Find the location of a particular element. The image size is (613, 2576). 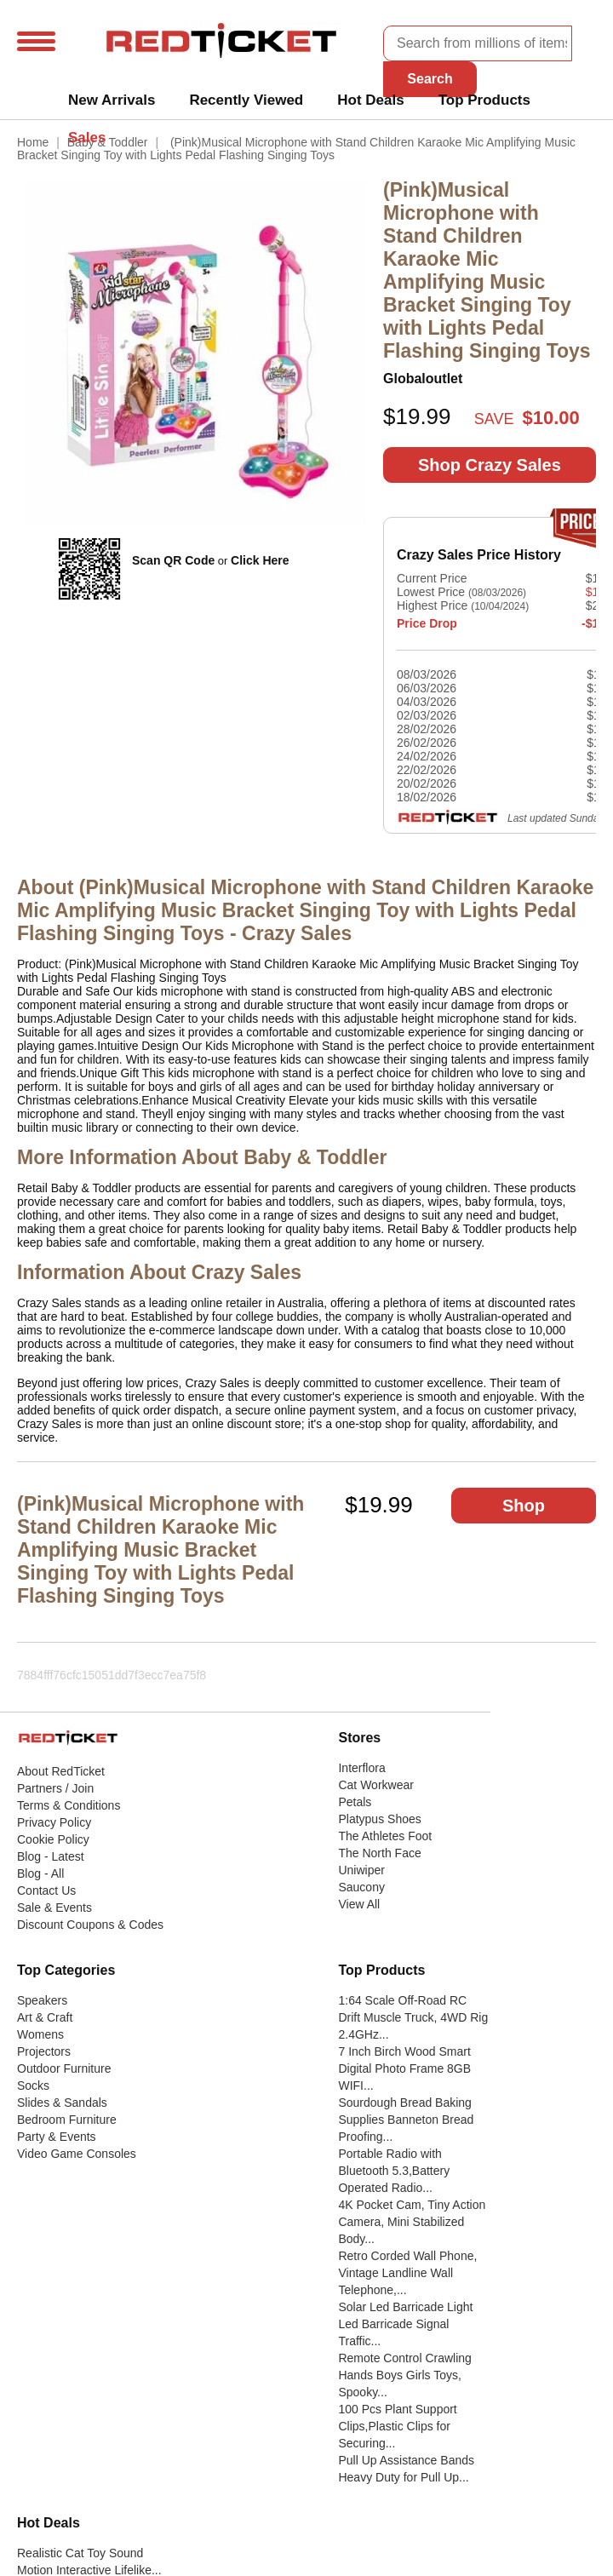

Saucony is located at coordinates (361, 1887).